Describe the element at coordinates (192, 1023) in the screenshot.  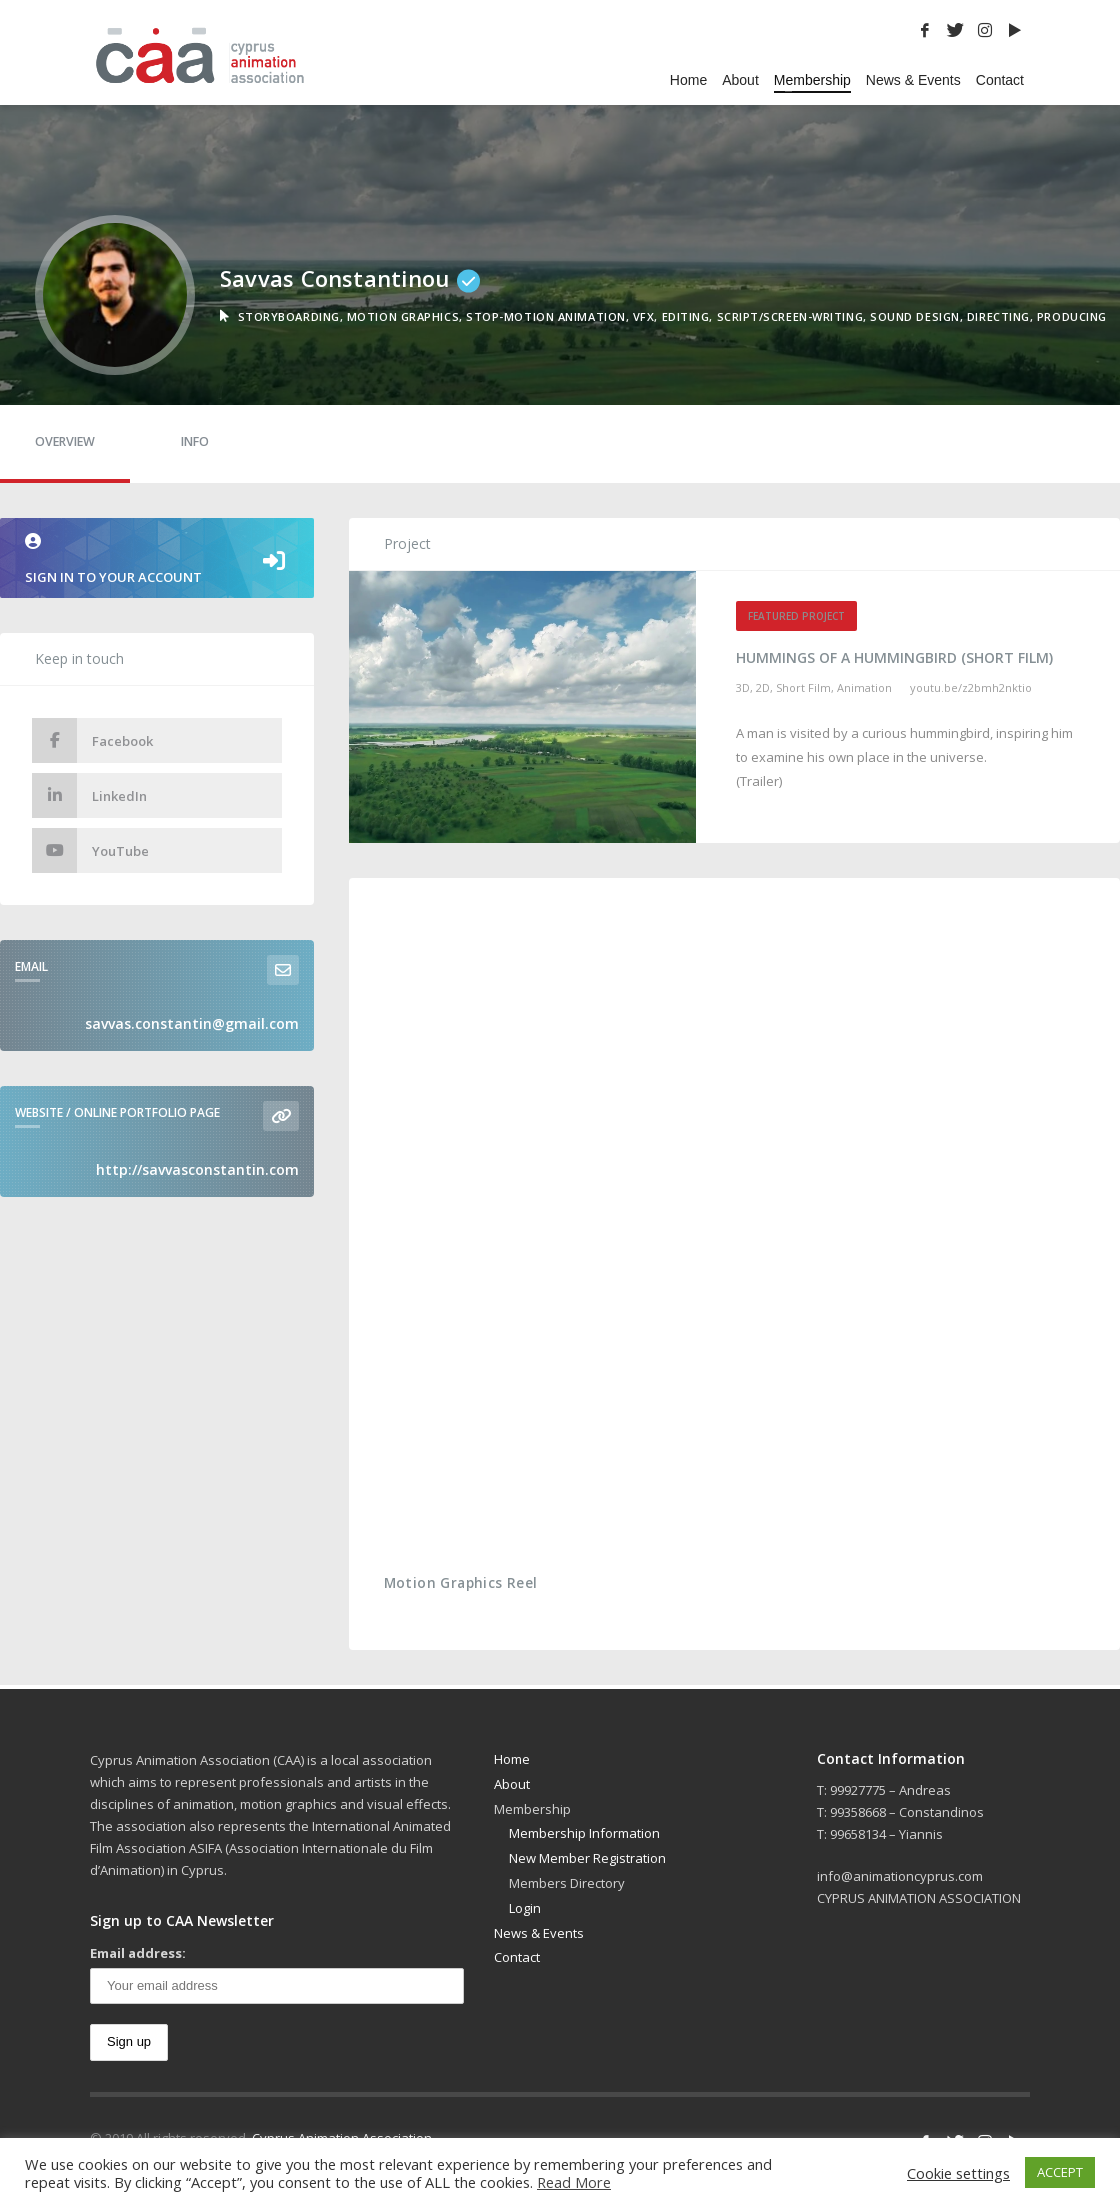
I see `savvas.constantin@gmail.com` at that location.